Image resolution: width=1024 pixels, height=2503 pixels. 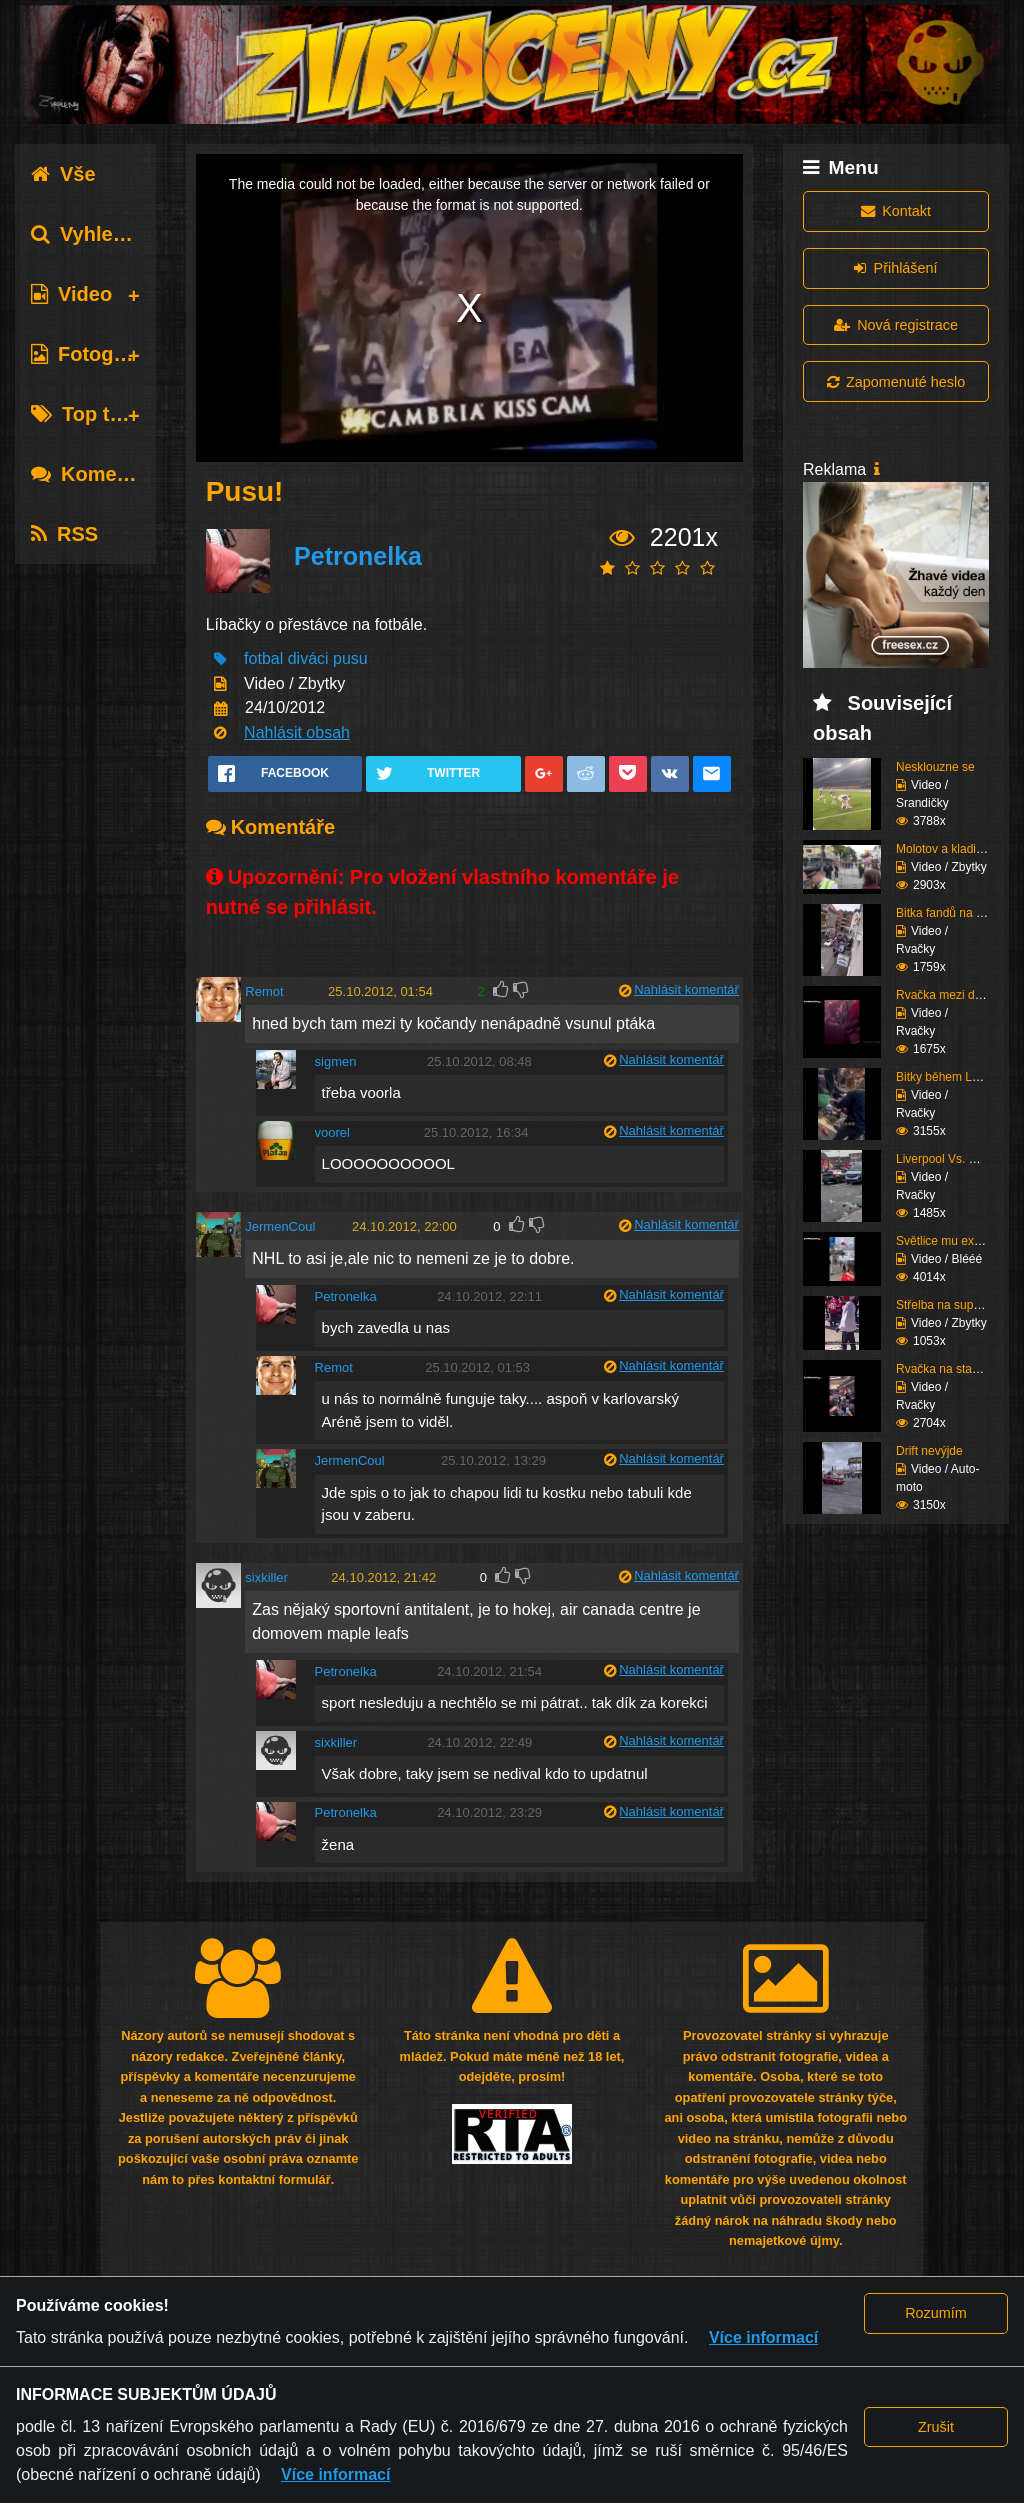 What do you see at coordinates (895, 268) in the screenshot?
I see `Přihlášení` at bounding box center [895, 268].